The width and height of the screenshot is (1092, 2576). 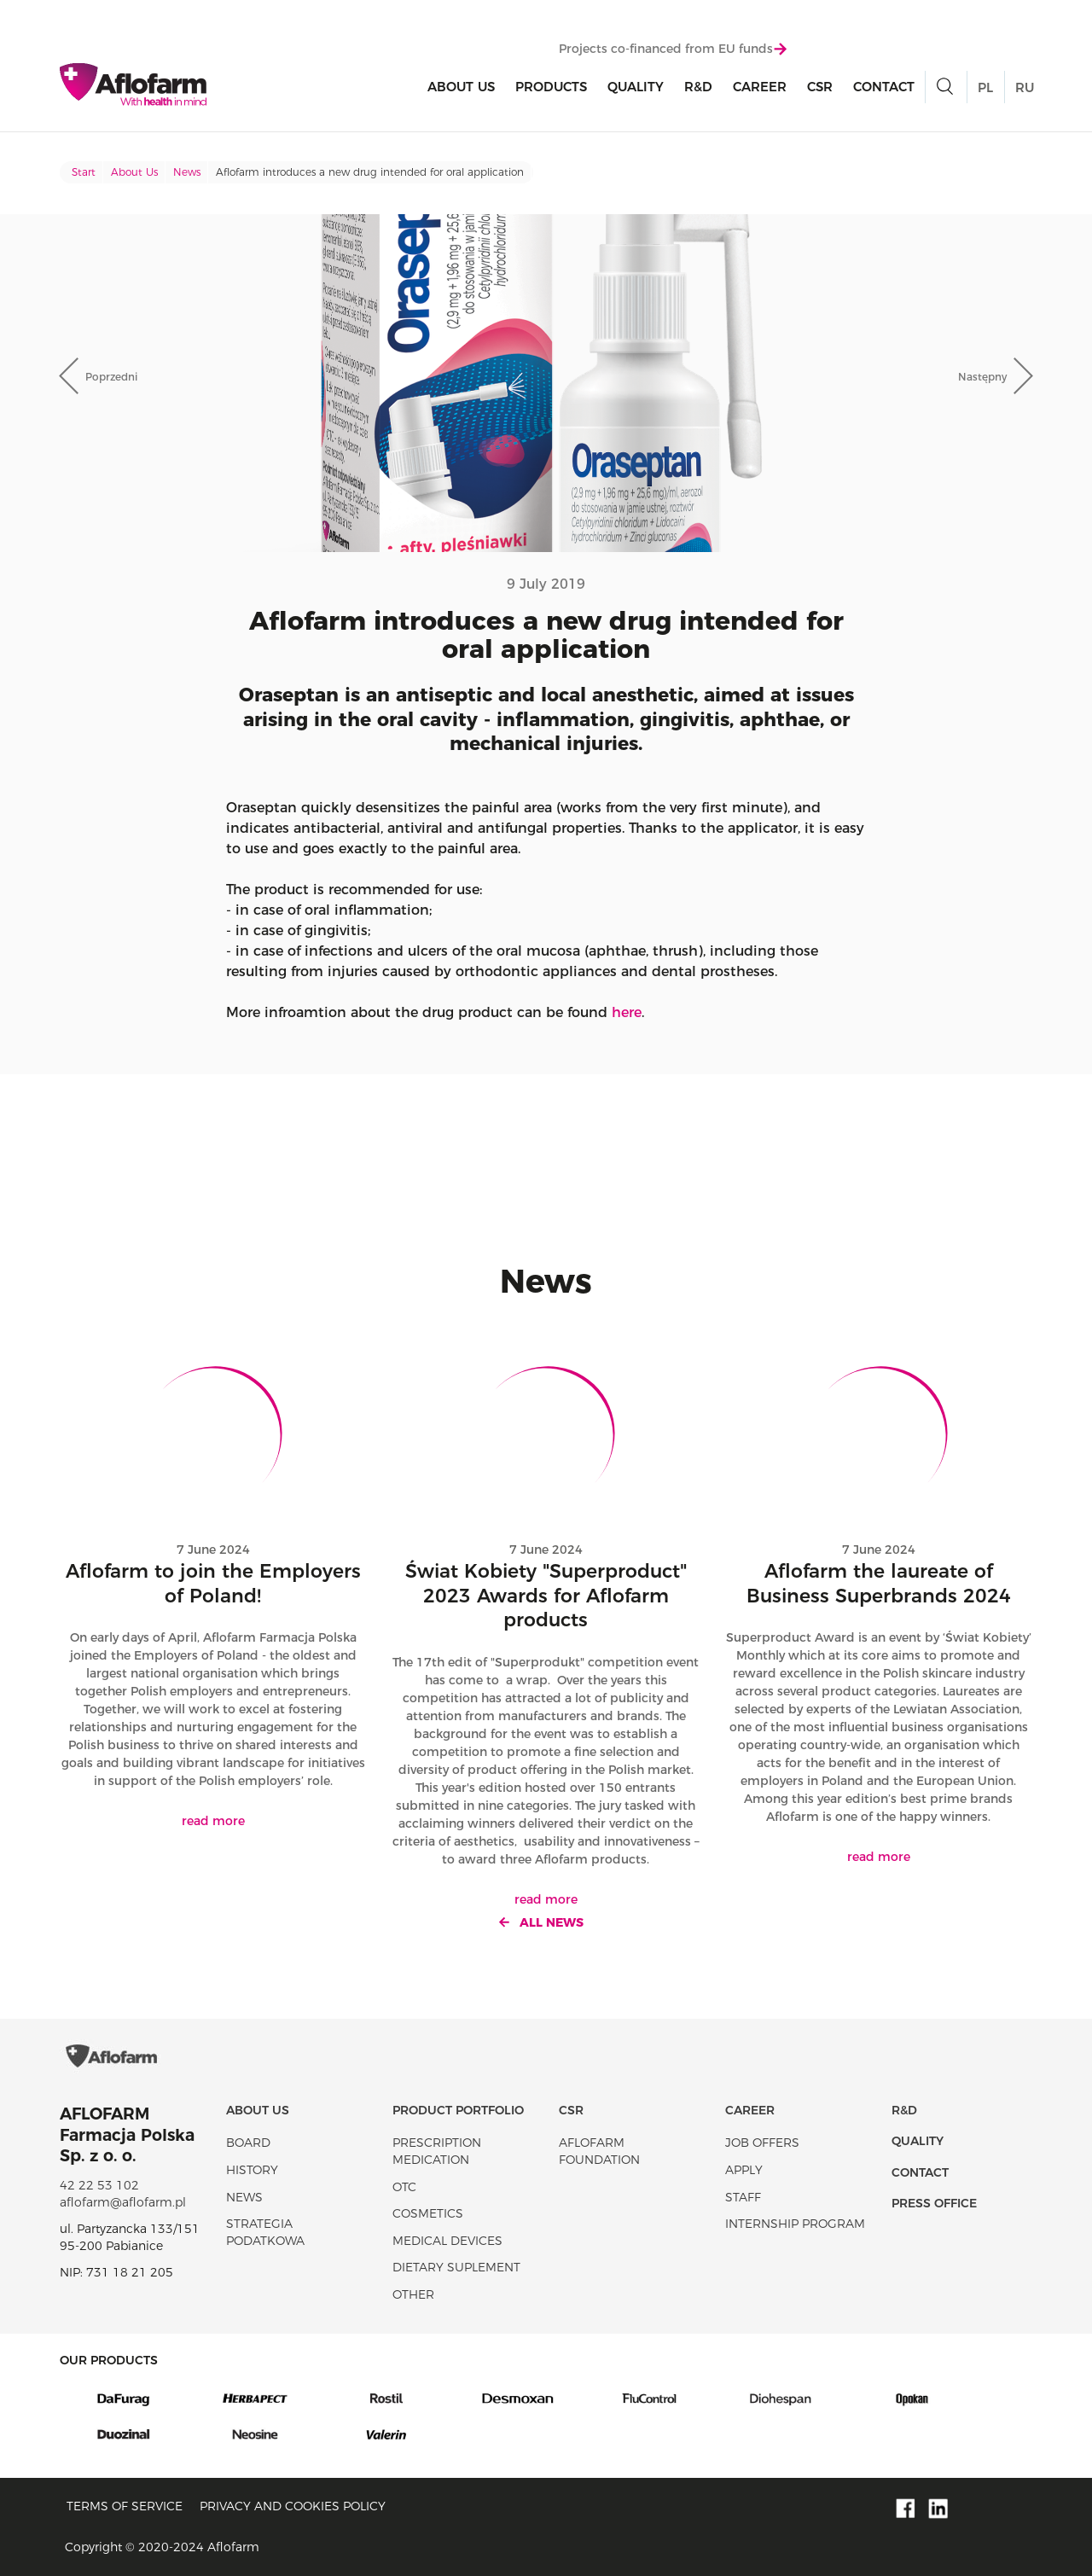 I want to click on Prescription medication, so click(x=436, y=2151).